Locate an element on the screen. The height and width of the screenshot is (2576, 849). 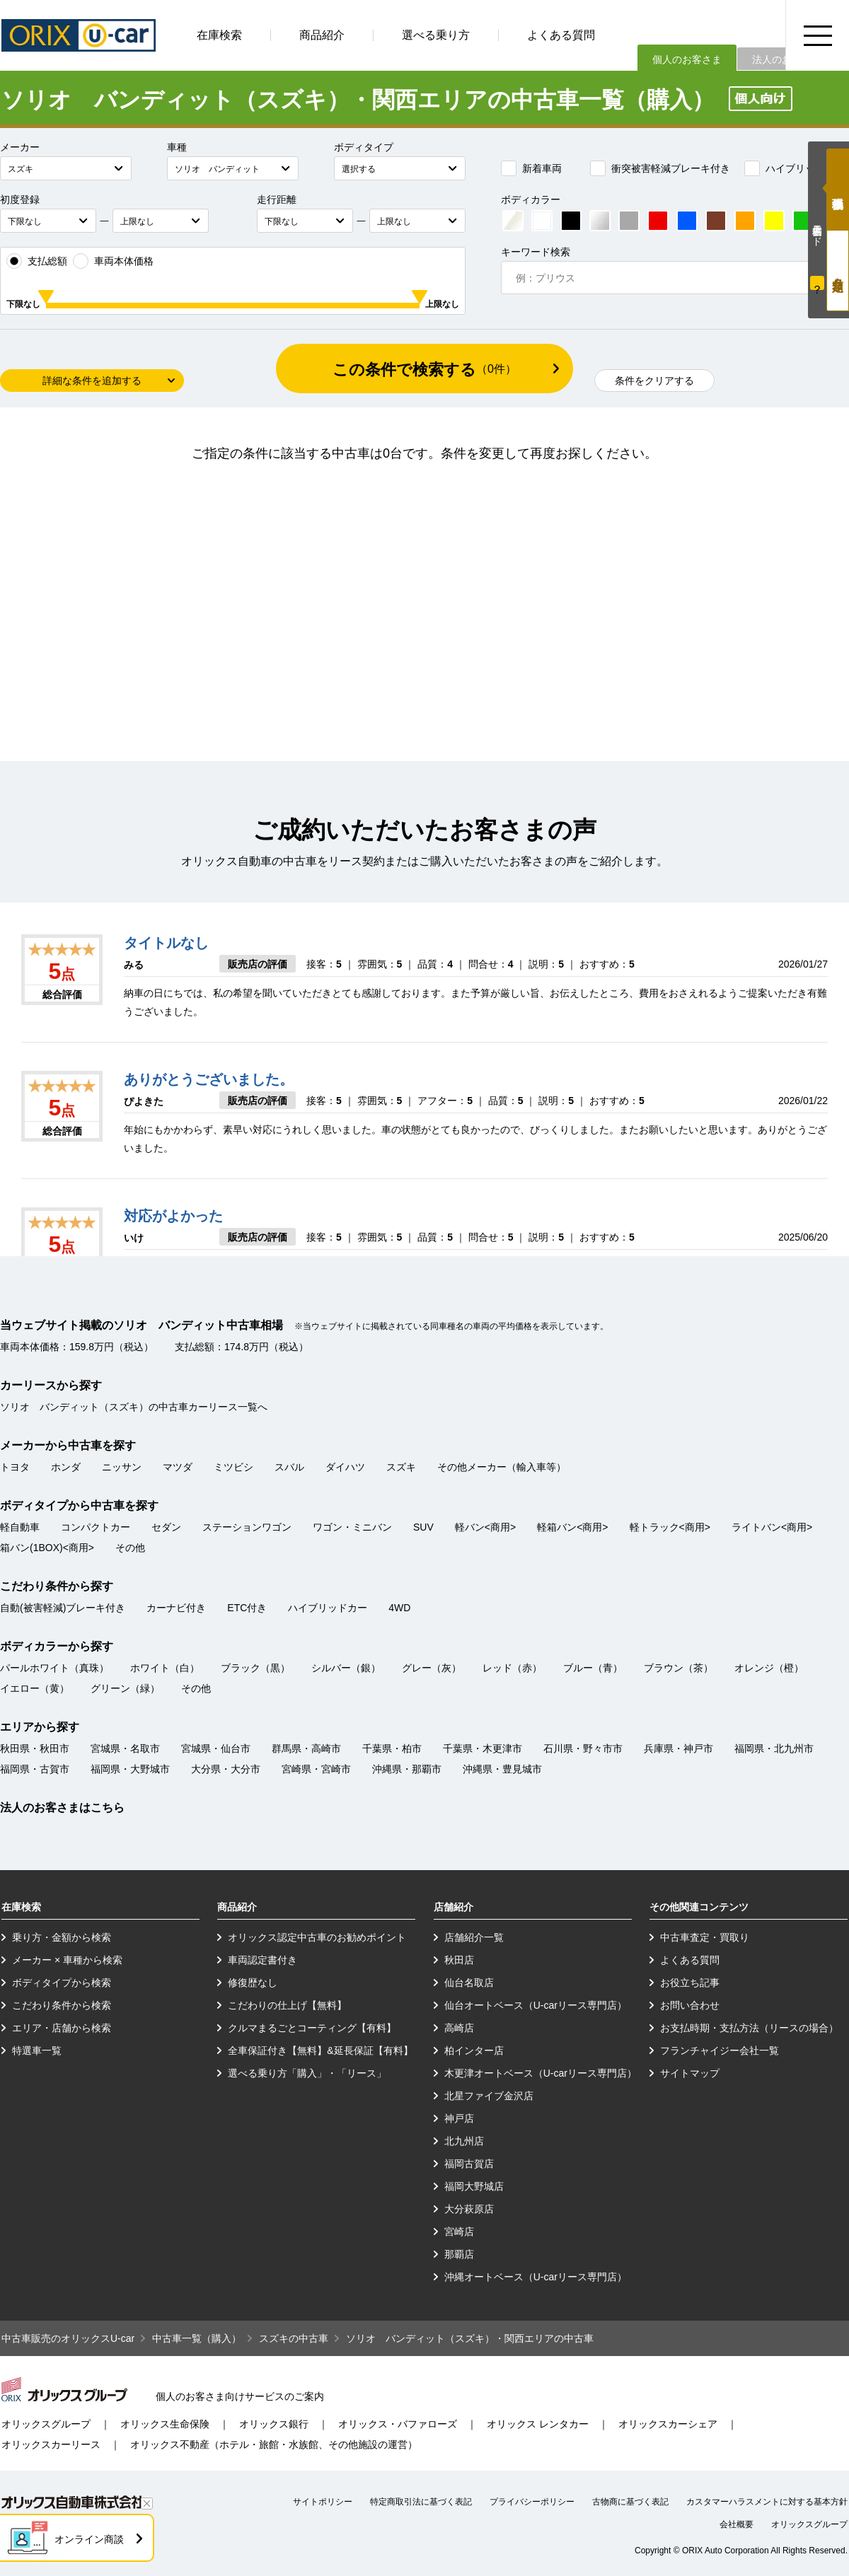
ブラック（黒） is located at coordinates (255, 1667).